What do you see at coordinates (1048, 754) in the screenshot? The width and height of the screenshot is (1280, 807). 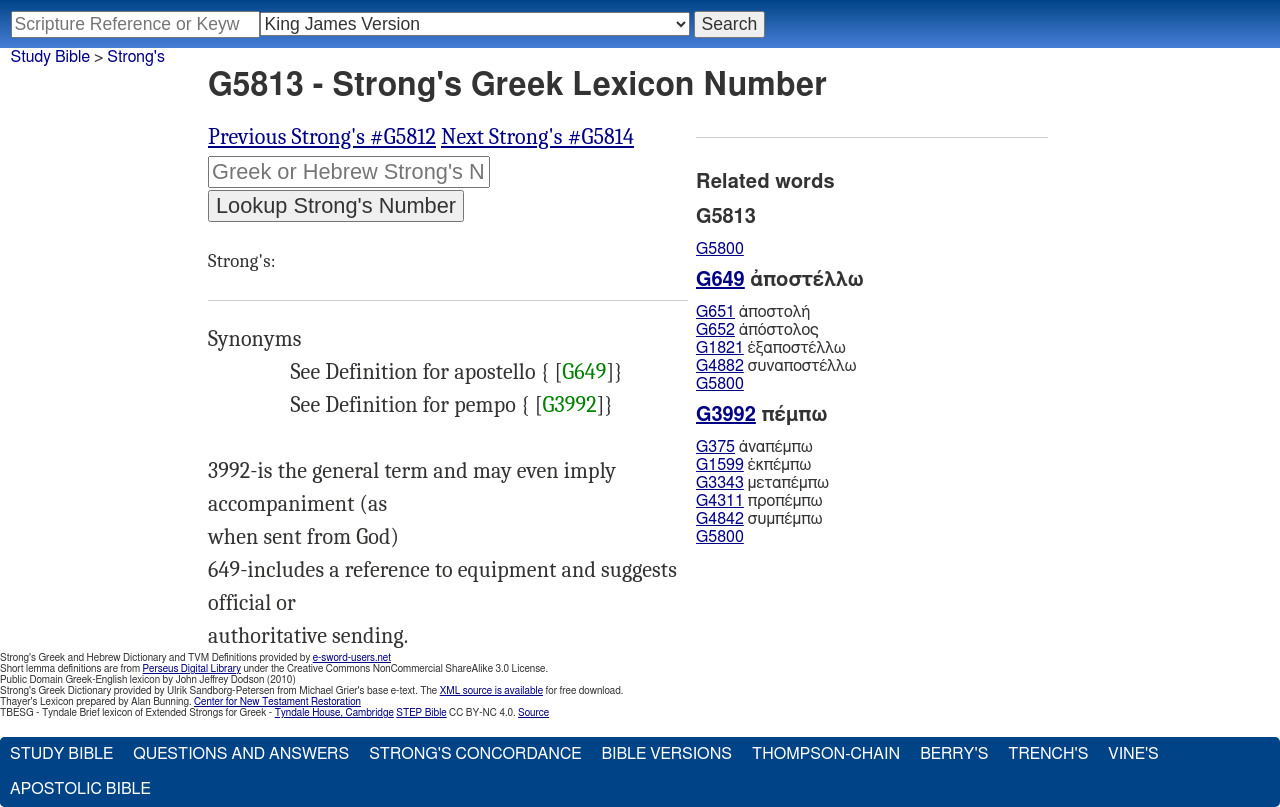 I see `Trench's` at bounding box center [1048, 754].